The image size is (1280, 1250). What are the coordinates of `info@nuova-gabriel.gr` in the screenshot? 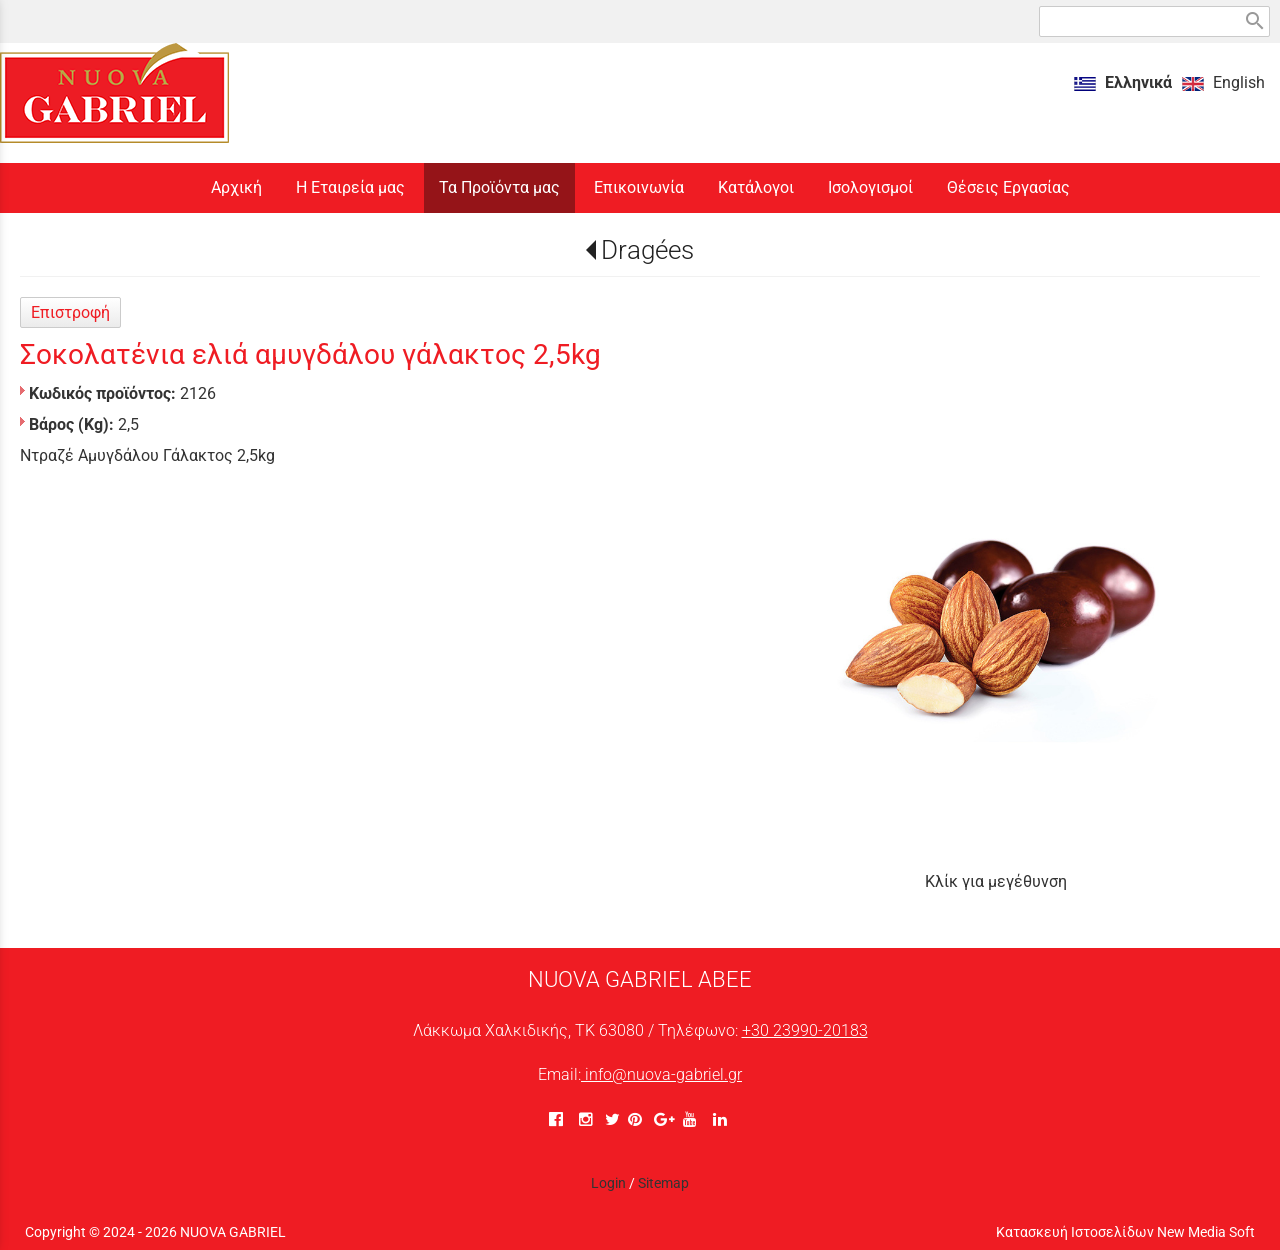 It's located at (661, 1074).